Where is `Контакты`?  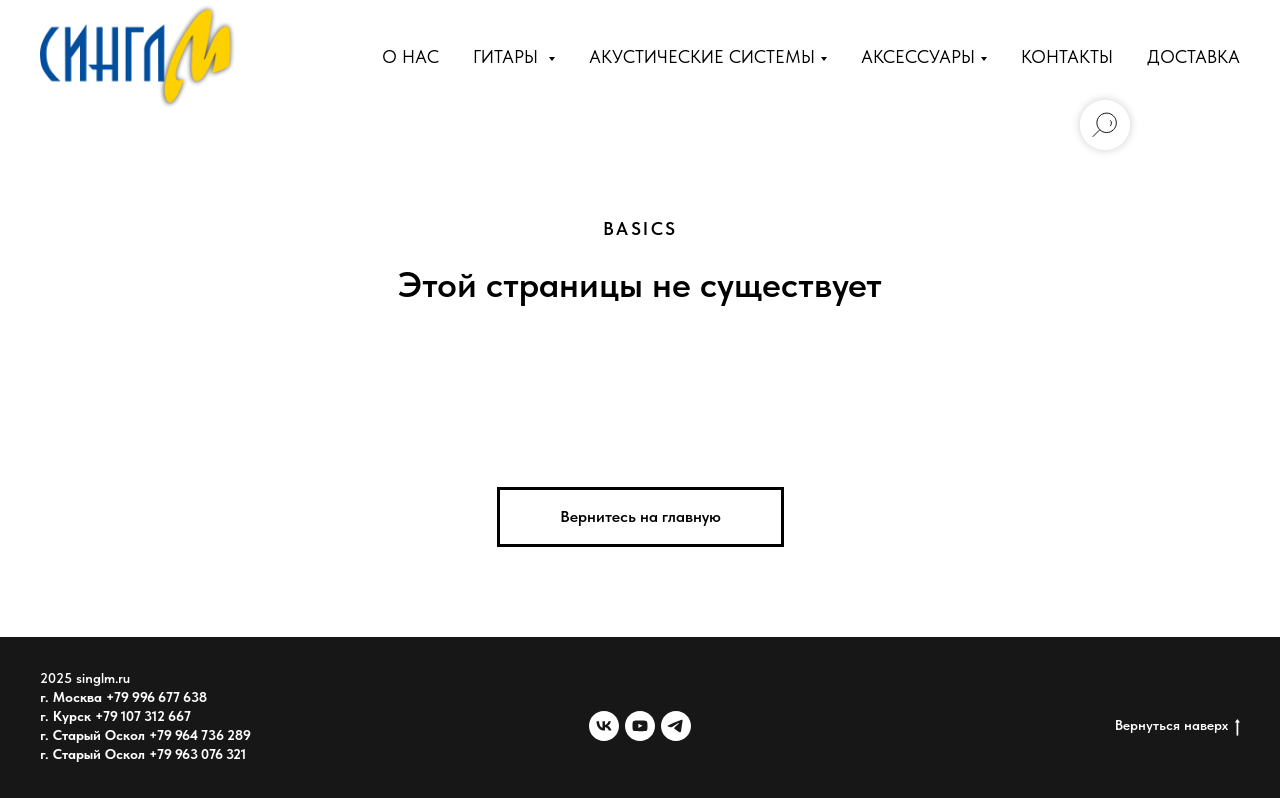
Контакты is located at coordinates (1067, 56).